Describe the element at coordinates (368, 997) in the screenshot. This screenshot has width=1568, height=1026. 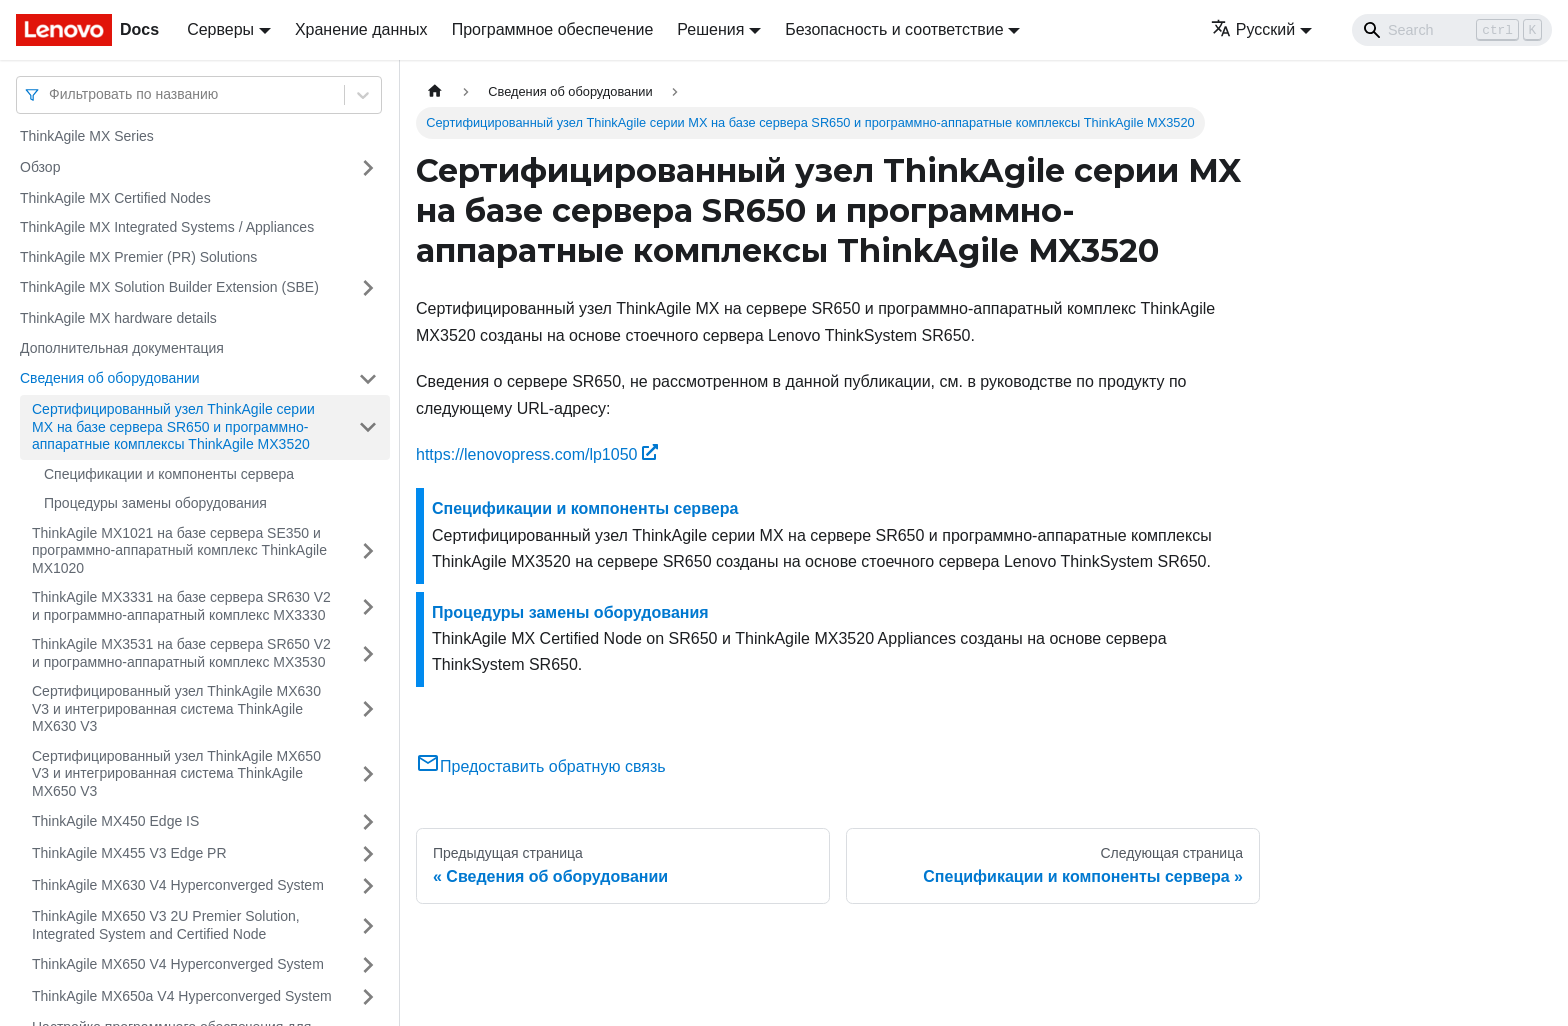
I see `[Свернуть/развернуть категорию 'ThinkAgile MX650a V4 Hyperconverged System']` at that location.